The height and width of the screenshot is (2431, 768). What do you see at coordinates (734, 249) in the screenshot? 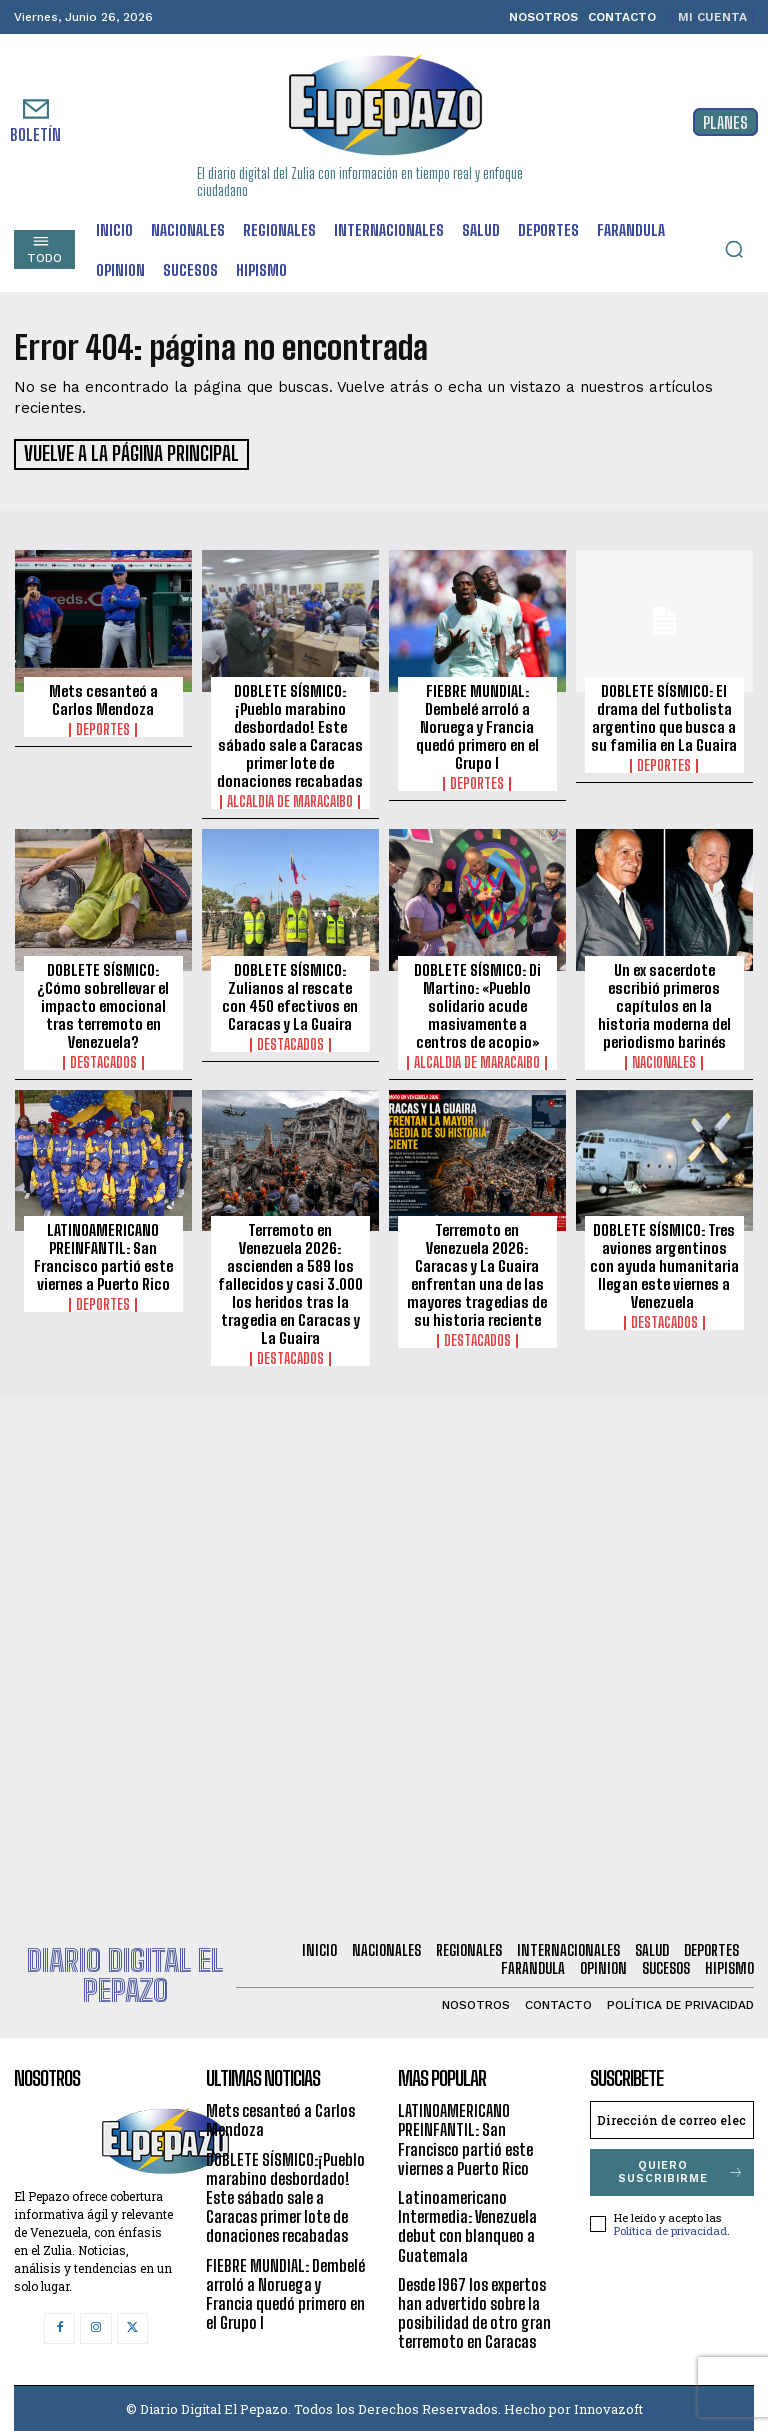
I see `[button]` at bounding box center [734, 249].